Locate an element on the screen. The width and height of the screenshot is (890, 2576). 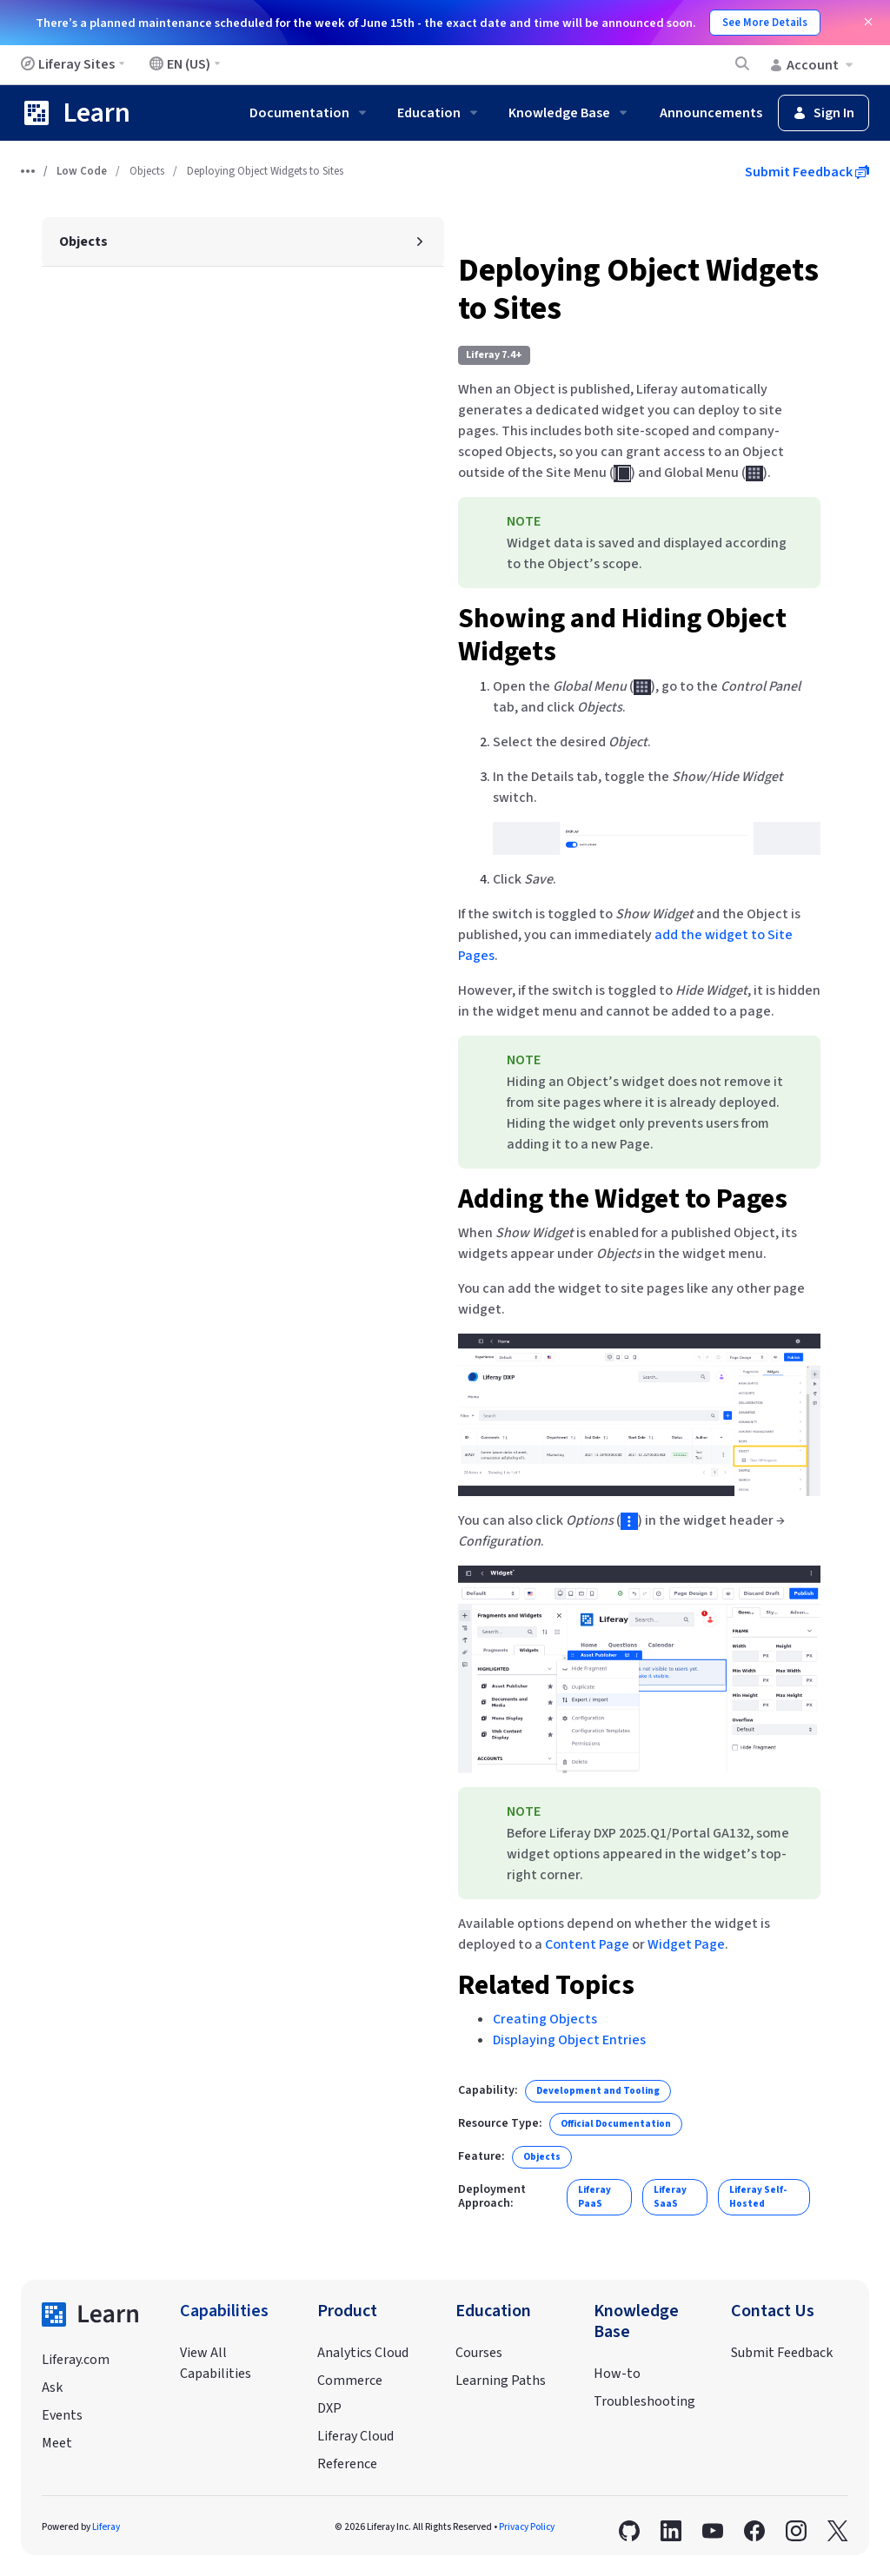
Analytics Cloud is located at coordinates (362, 2352).